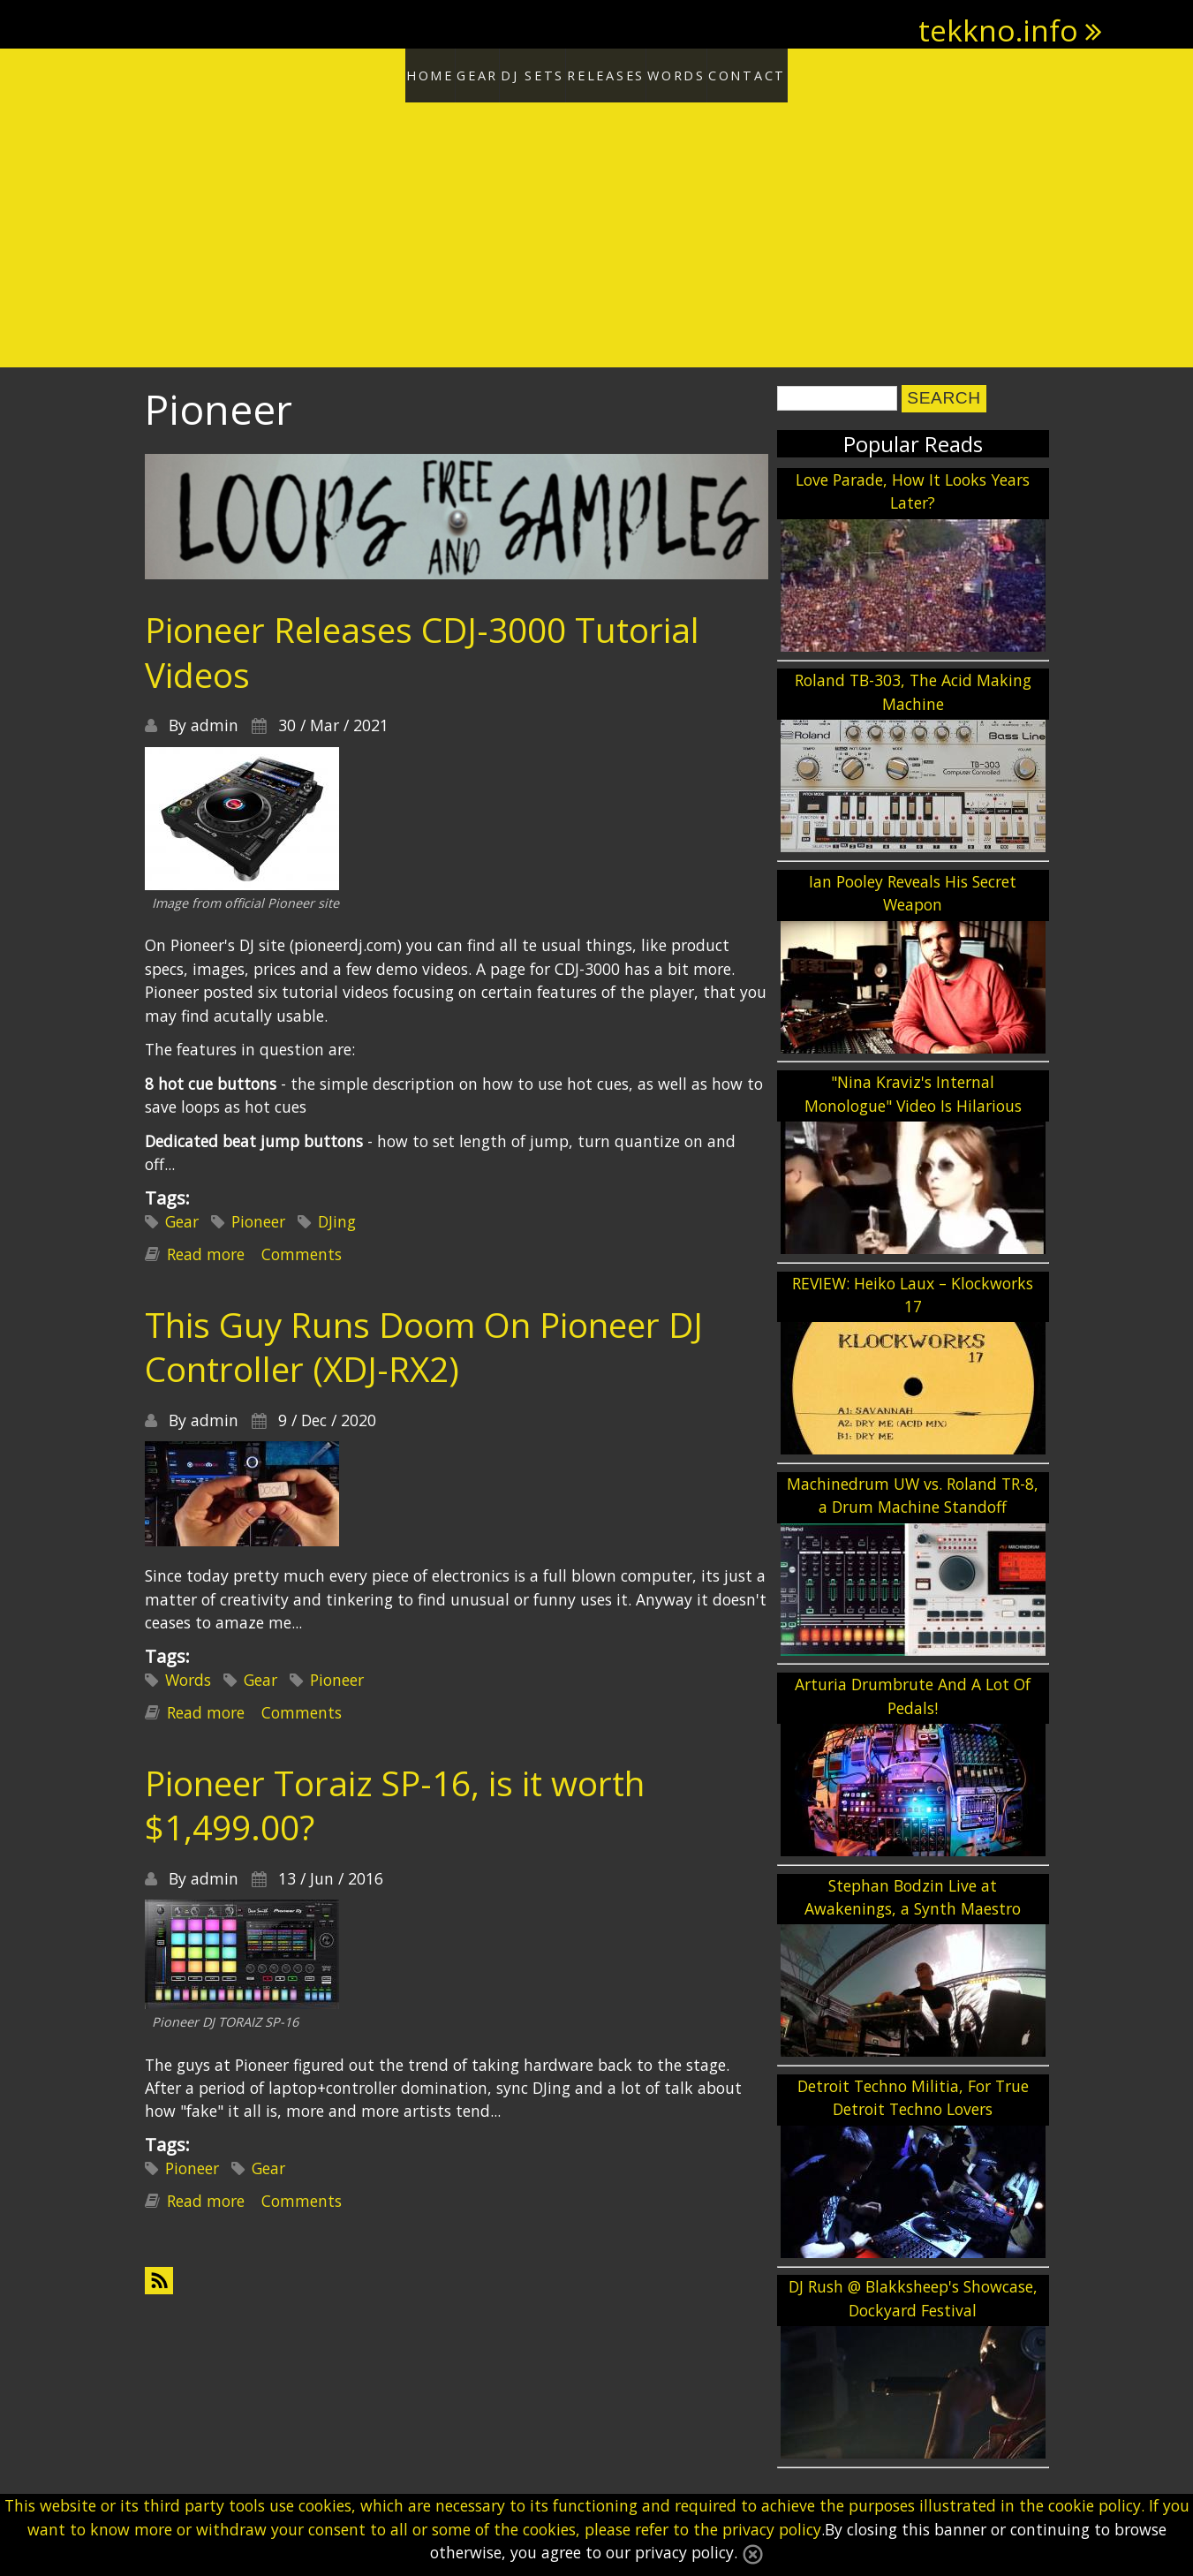 This screenshot has width=1193, height=2576. What do you see at coordinates (206, 1248) in the screenshot?
I see `Read more` at bounding box center [206, 1248].